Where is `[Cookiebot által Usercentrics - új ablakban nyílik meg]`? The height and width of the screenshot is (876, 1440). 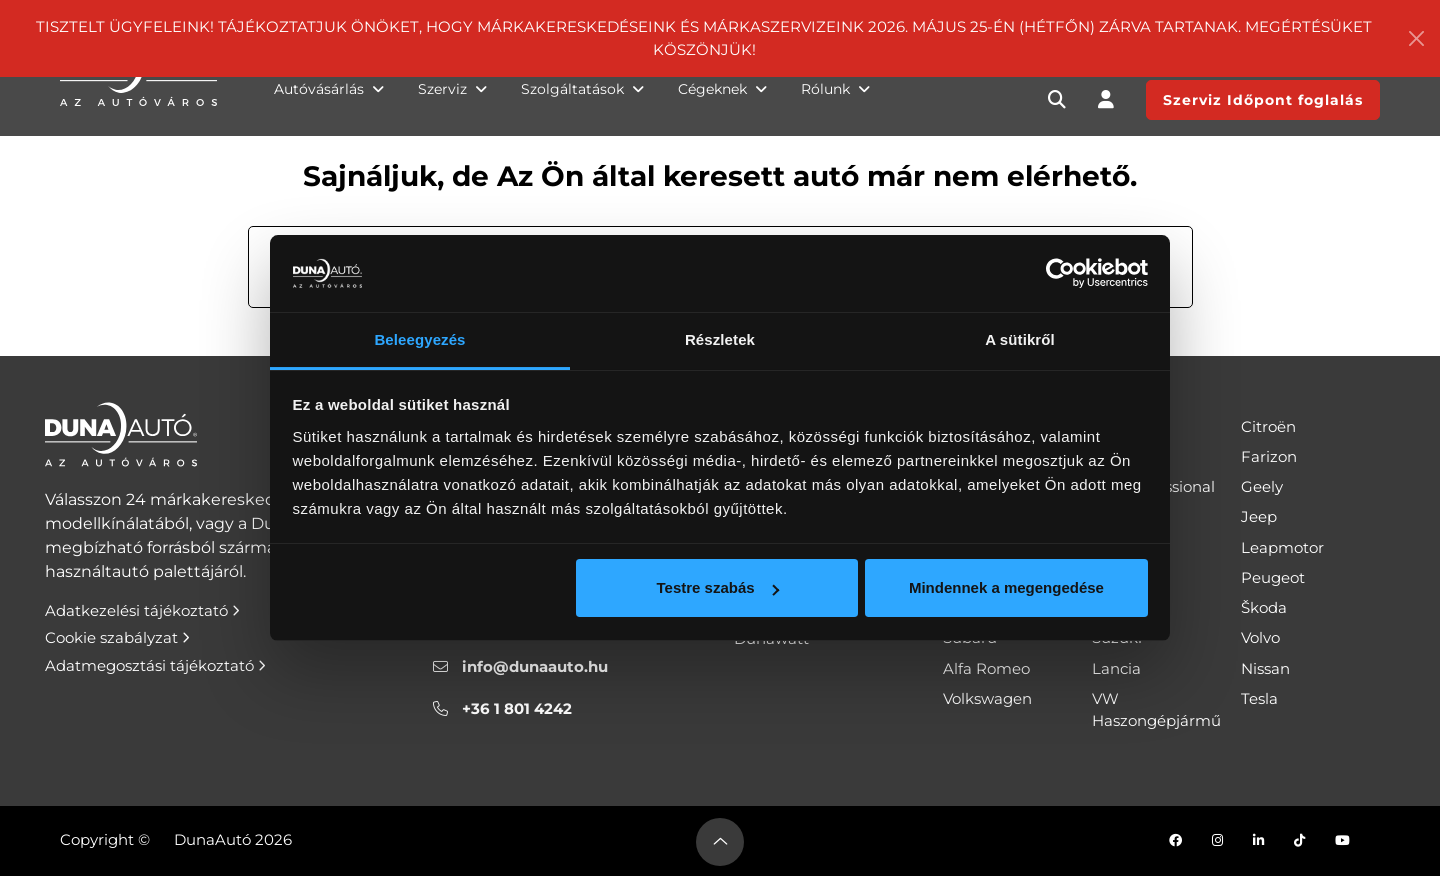
[Cookiebot által Usercentrics - új ablakban nyílik meg] is located at coordinates (1060, 274).